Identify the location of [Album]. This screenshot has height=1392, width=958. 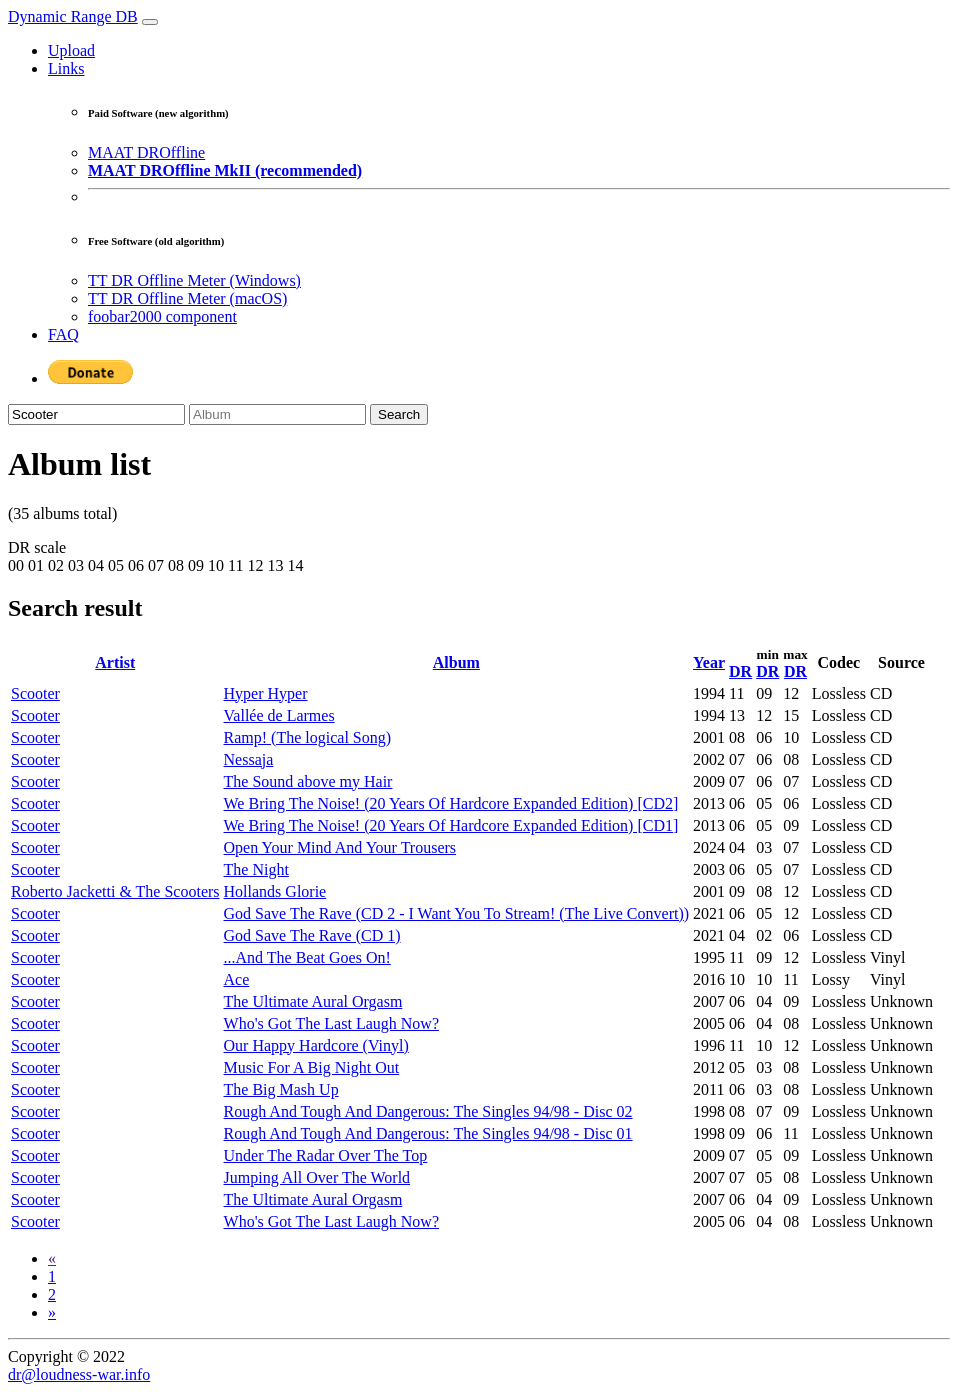
(277, 414).